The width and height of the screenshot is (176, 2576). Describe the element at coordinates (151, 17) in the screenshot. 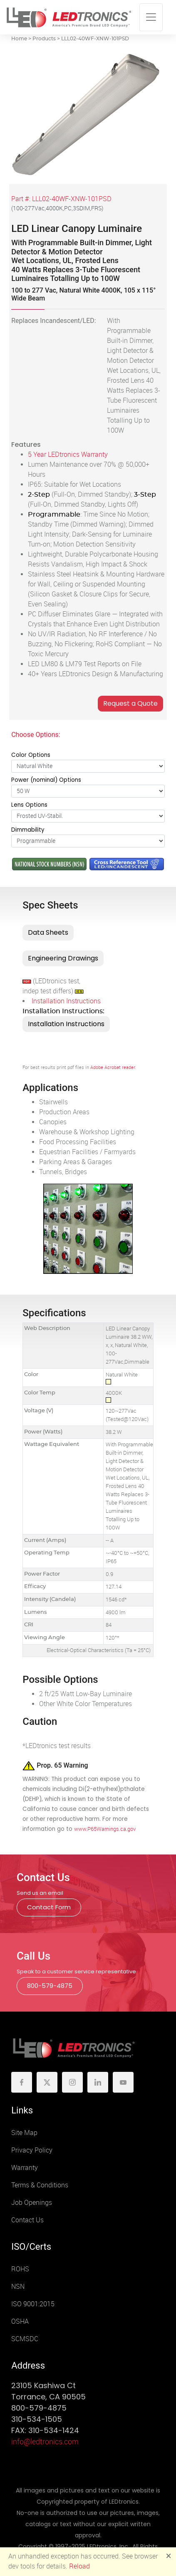

I see `[Toggle navigation]` at that location.